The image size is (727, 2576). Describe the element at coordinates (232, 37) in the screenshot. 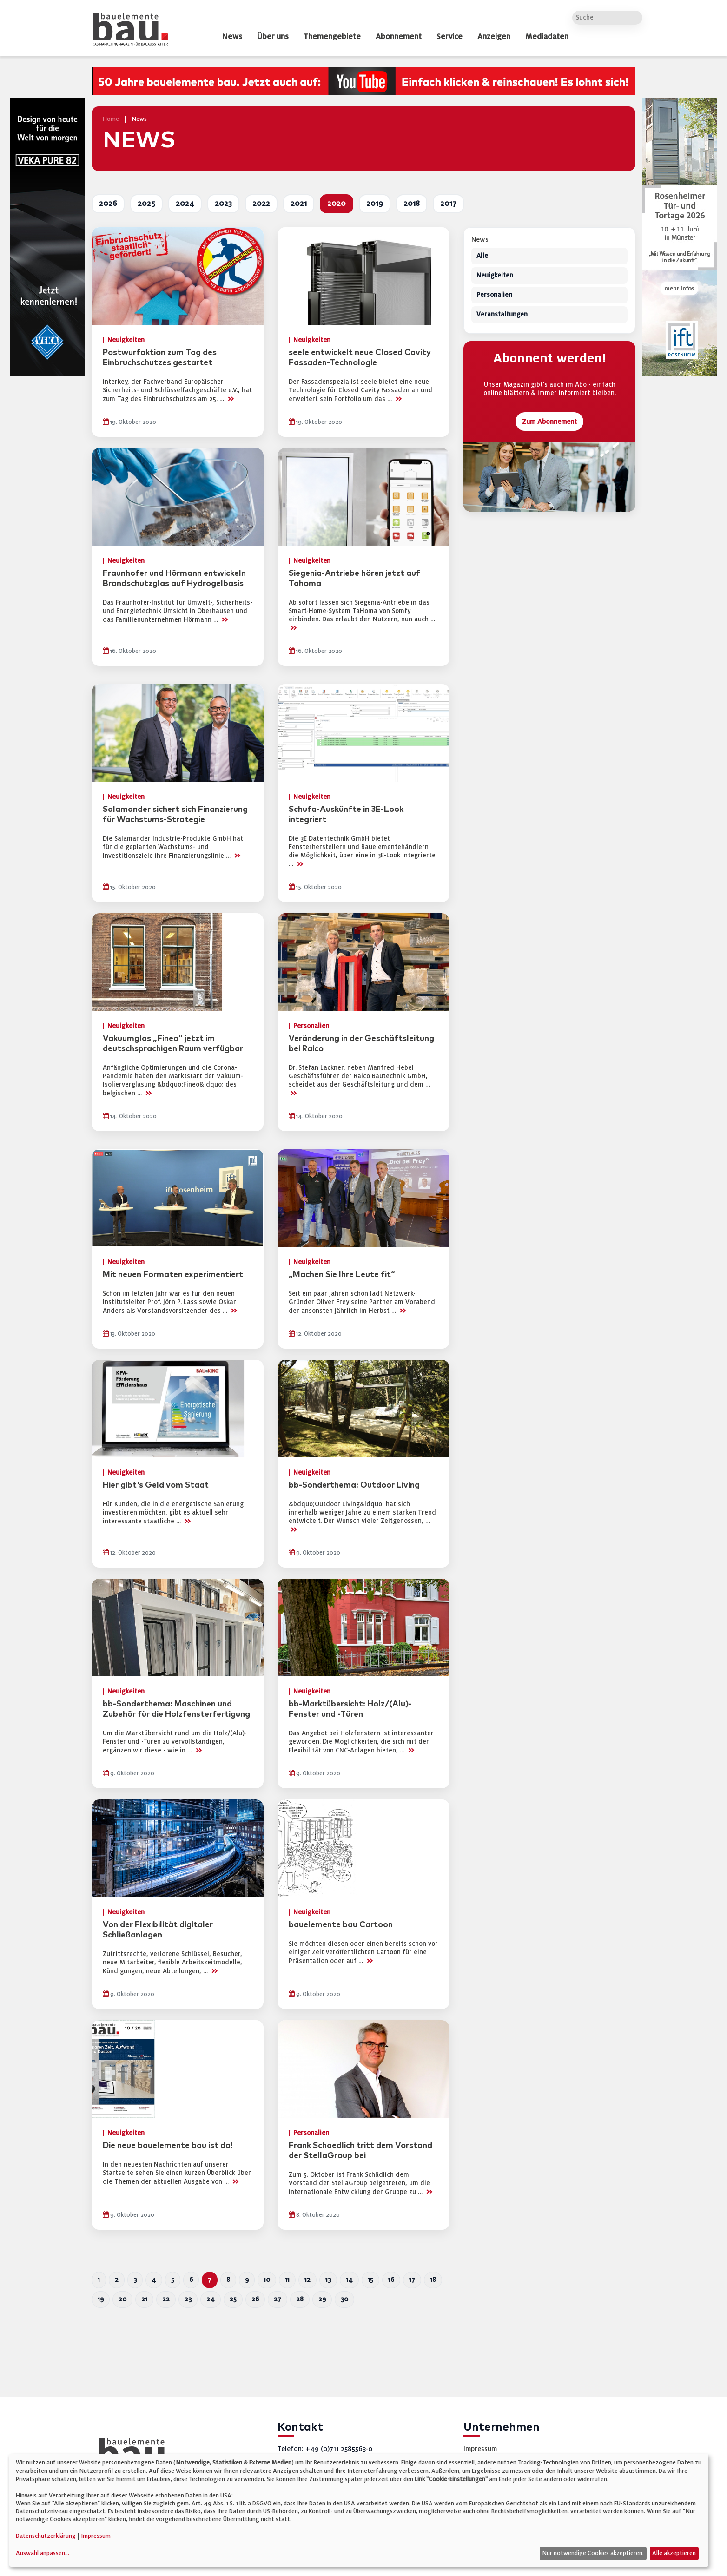

I see `News [dropdown]` at that location.